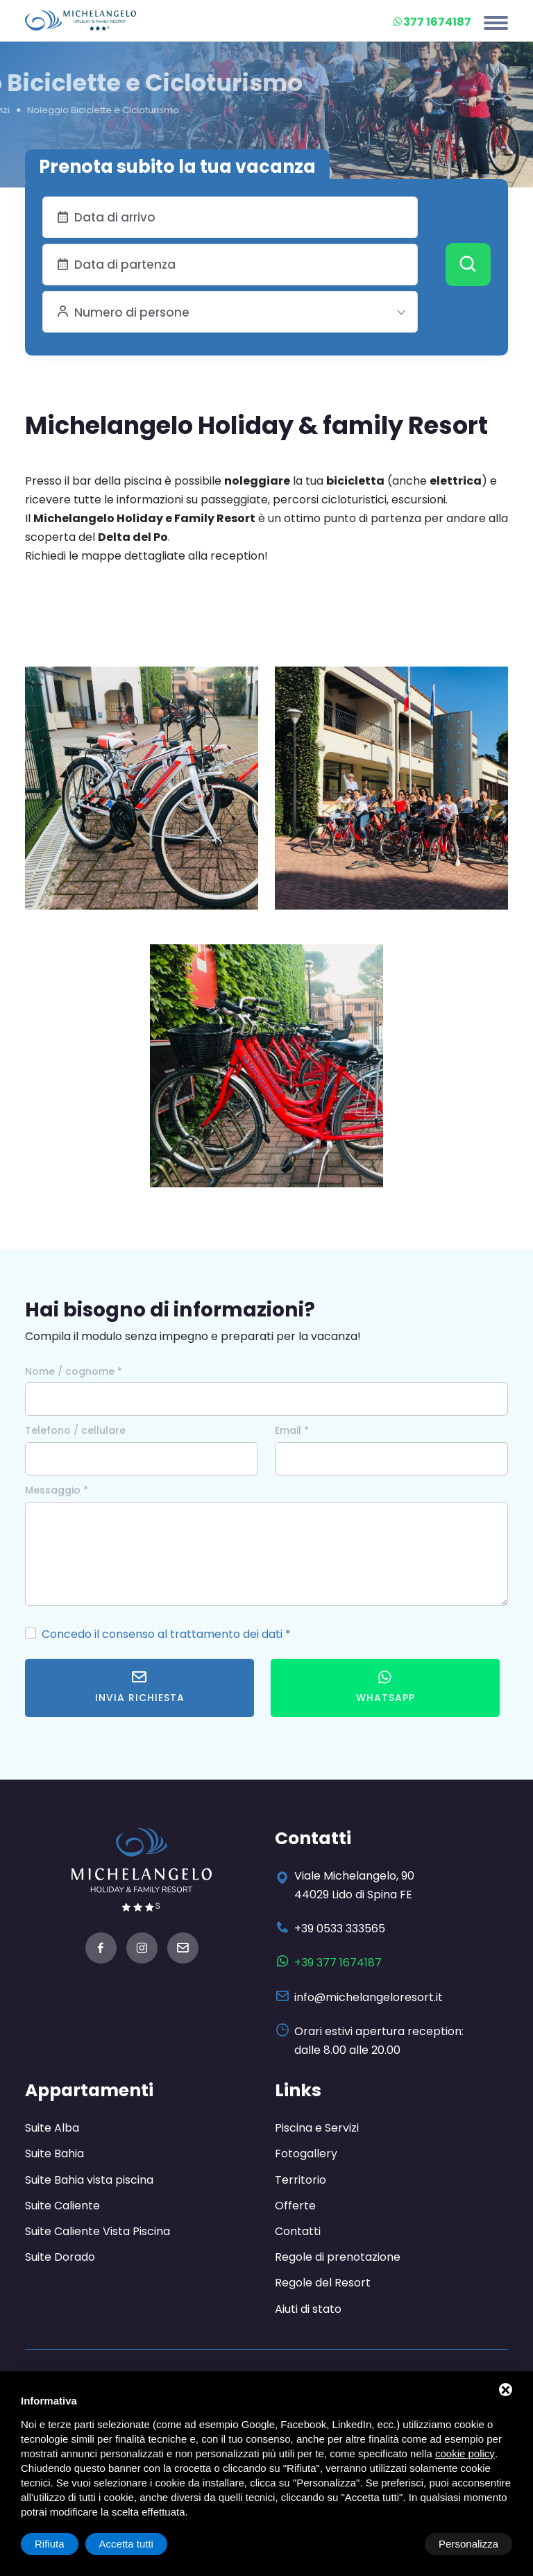 Image resolution: width=533 pixels, height=2576 pixels. Describe the element at coordinates (385, 1687) in the screenshot. I see `WhatsApp` at that location.